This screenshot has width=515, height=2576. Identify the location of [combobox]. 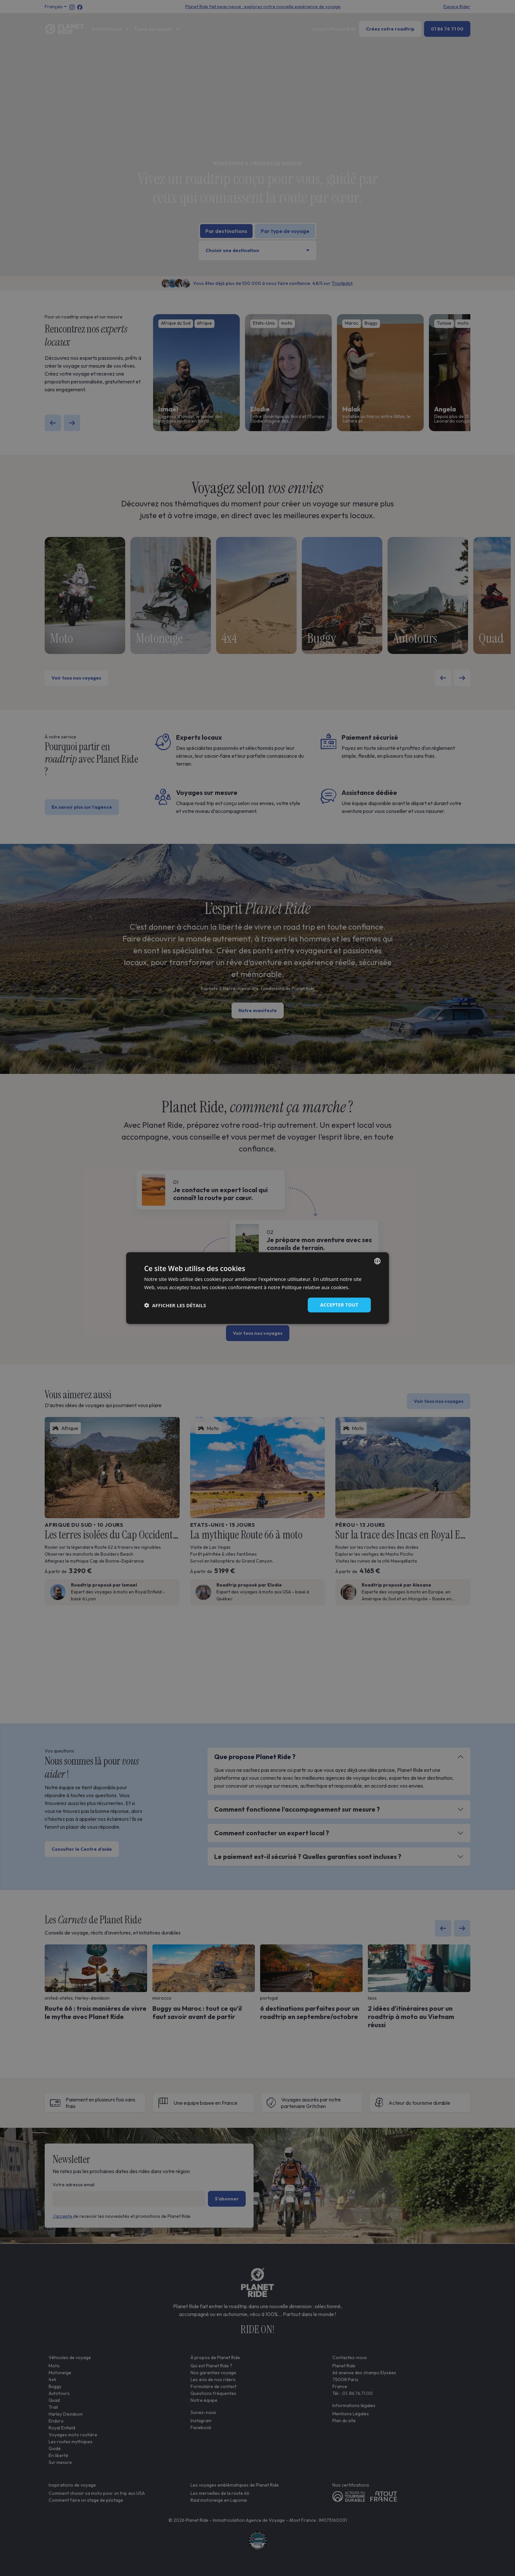
(377, 1261).